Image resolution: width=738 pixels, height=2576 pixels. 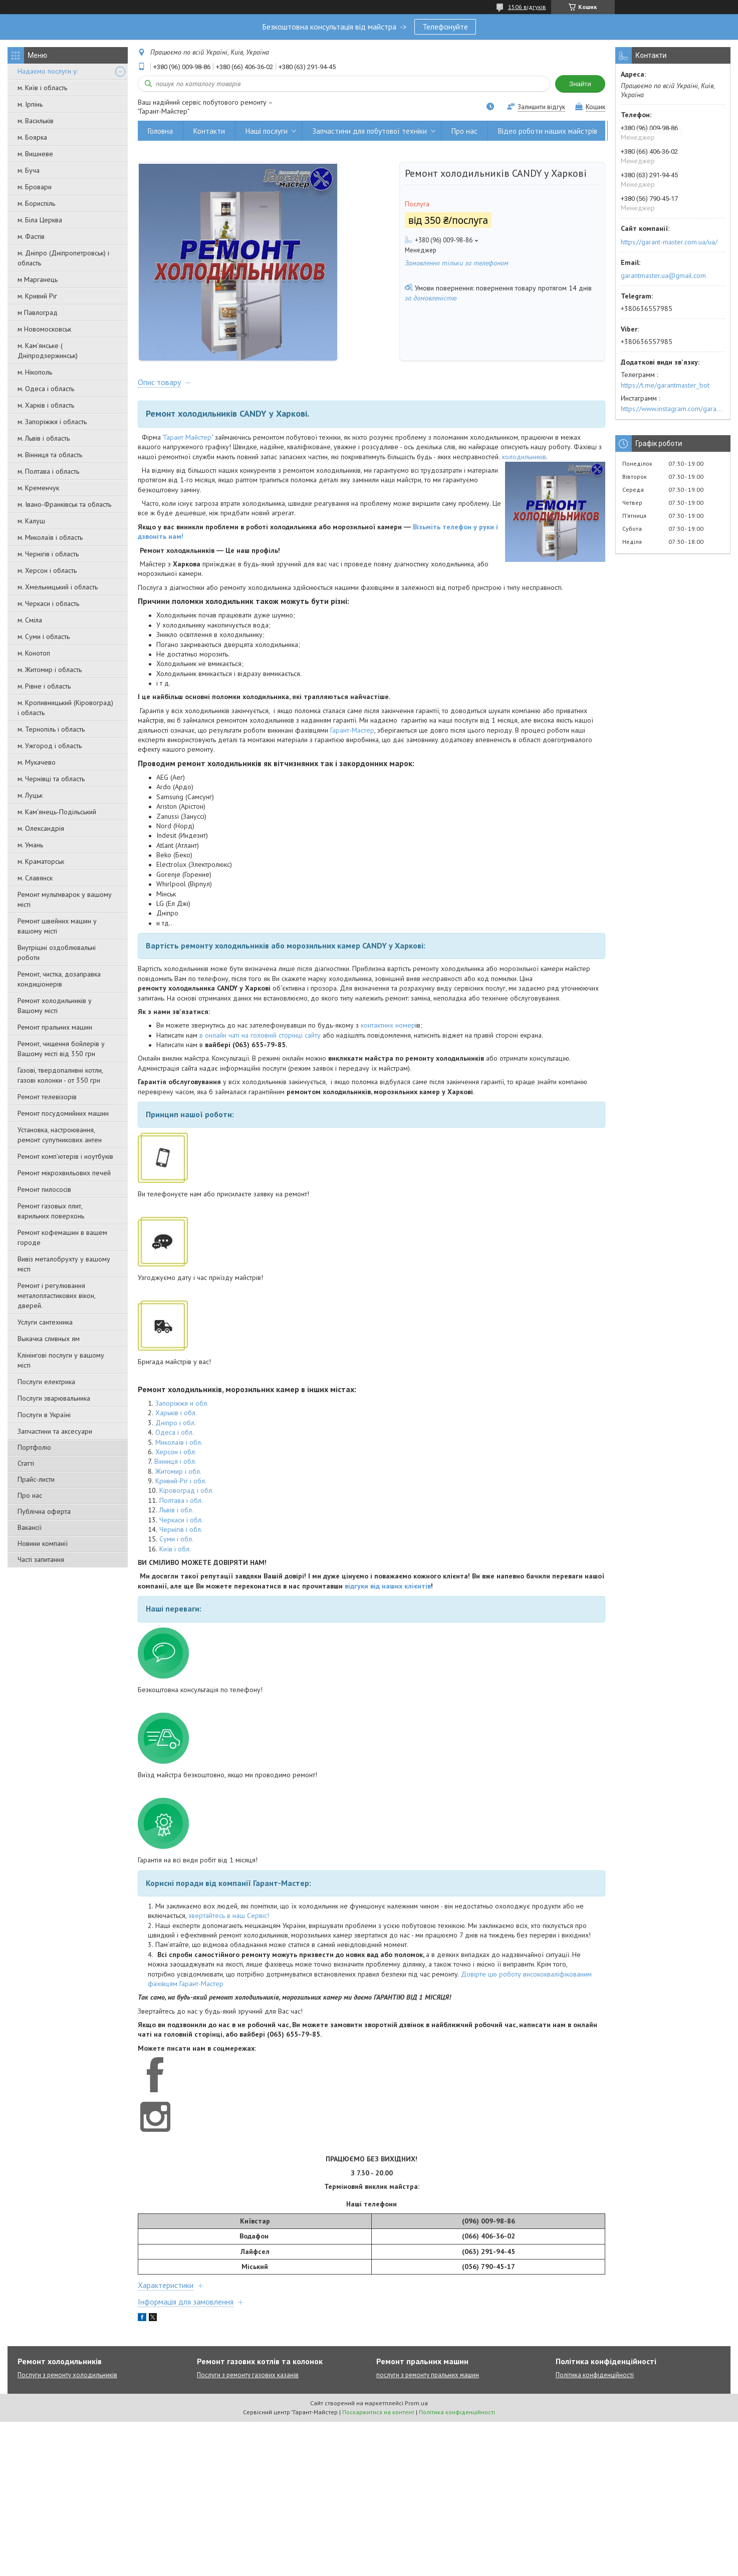 I want to click on Знайти [Шукати], so click(x=580, y=84).